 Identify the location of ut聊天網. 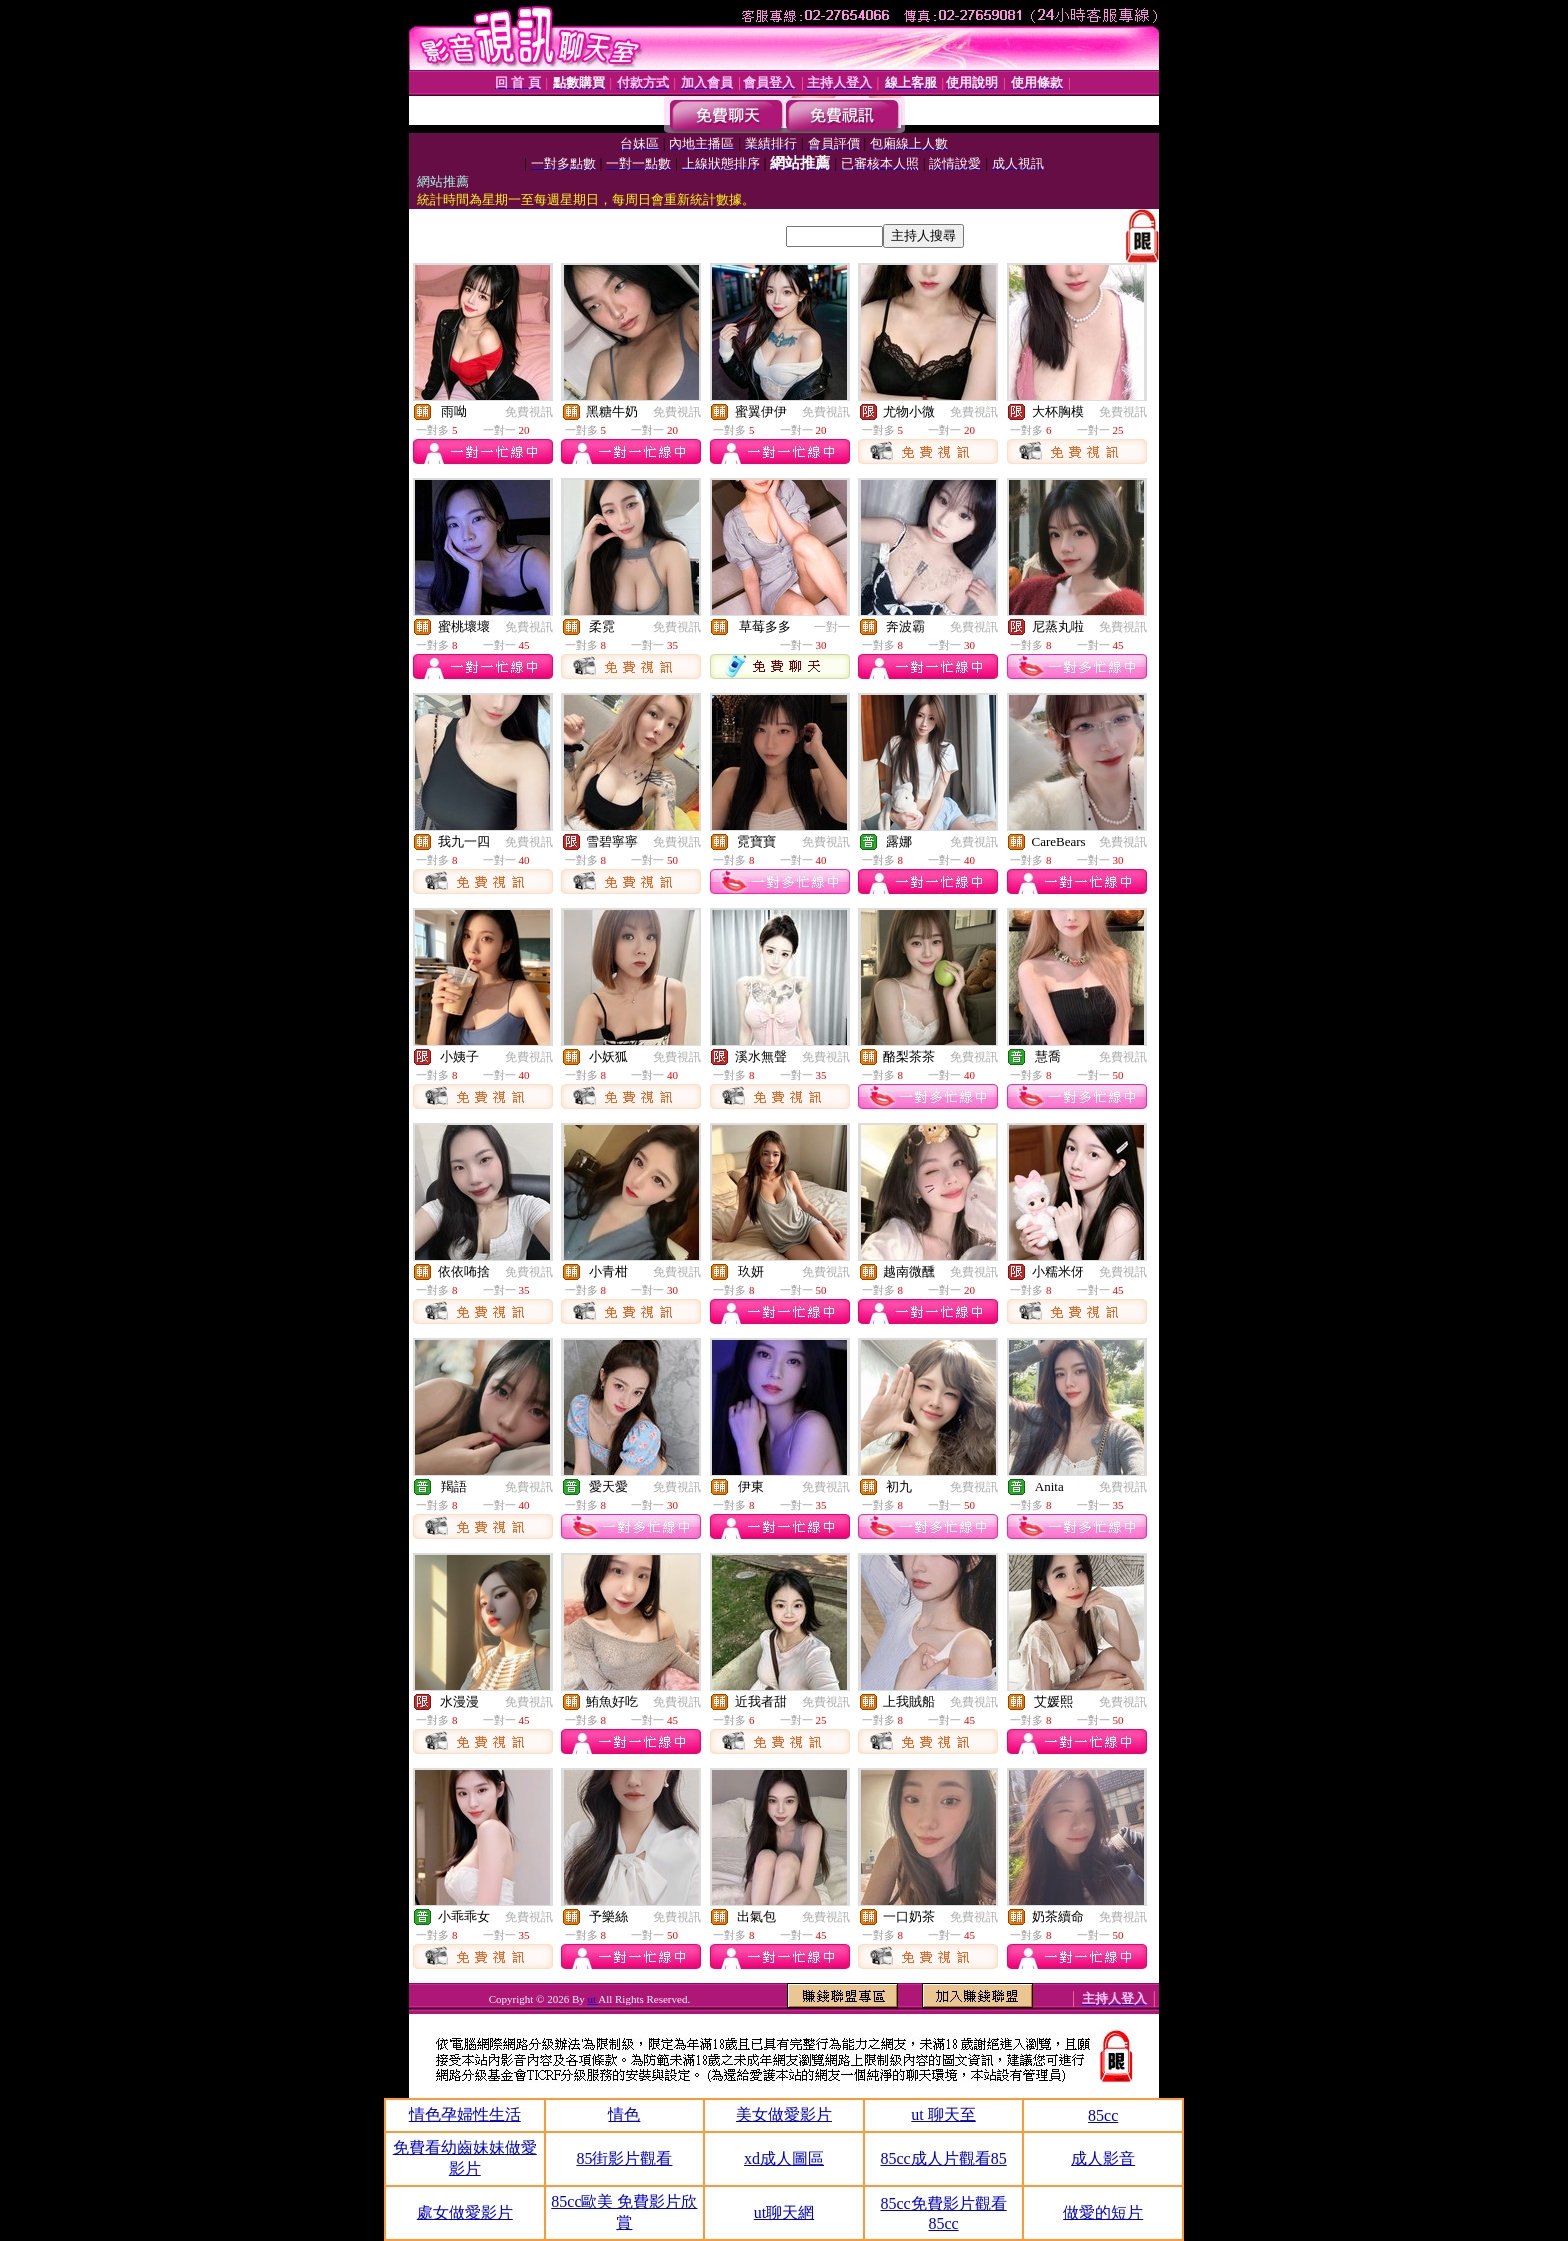
(784, 2212).